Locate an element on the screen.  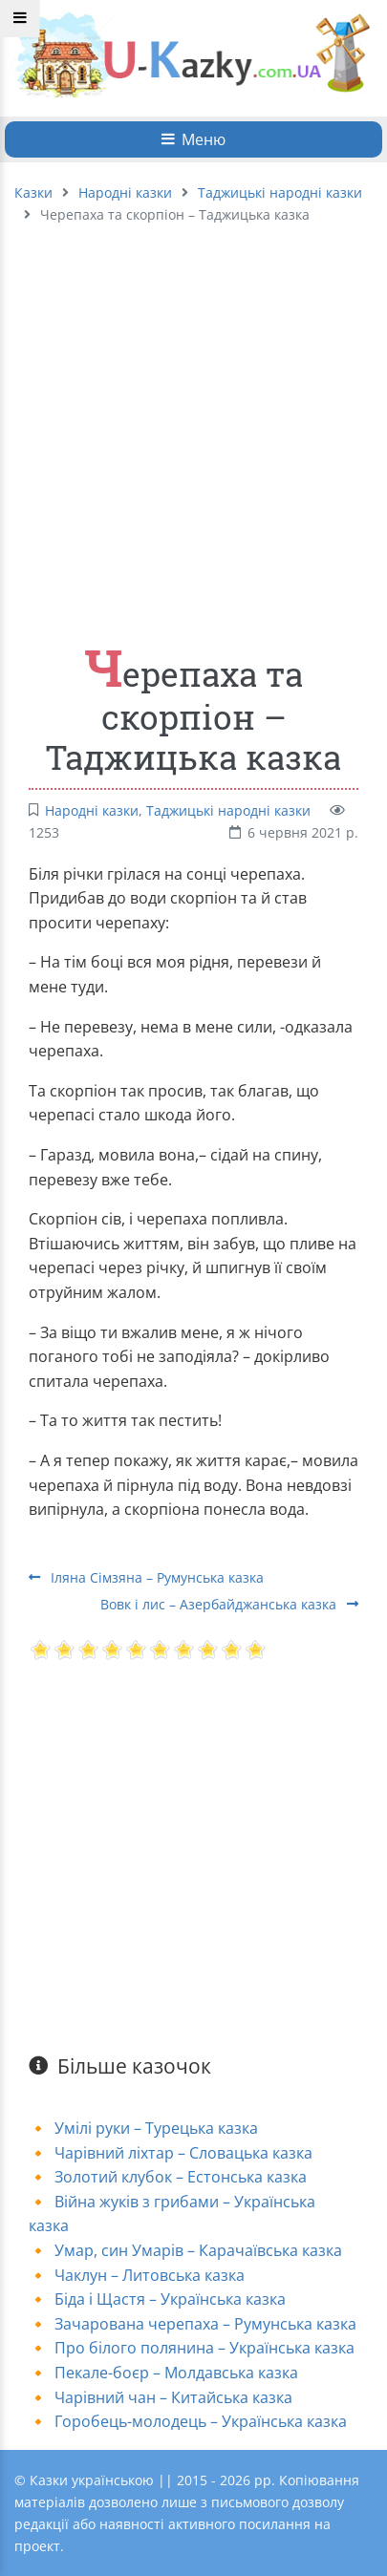
Чаклун – Литовська казка is located at coordinates (149, 2275).